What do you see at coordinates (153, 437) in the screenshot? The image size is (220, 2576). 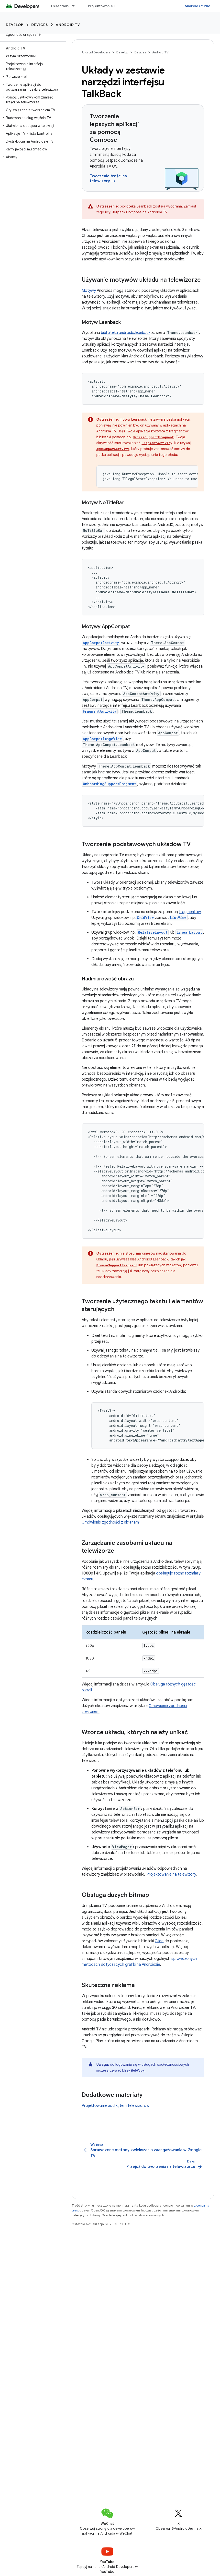 I see `BrowseSupportFragment` at bounding box center [153, 437].